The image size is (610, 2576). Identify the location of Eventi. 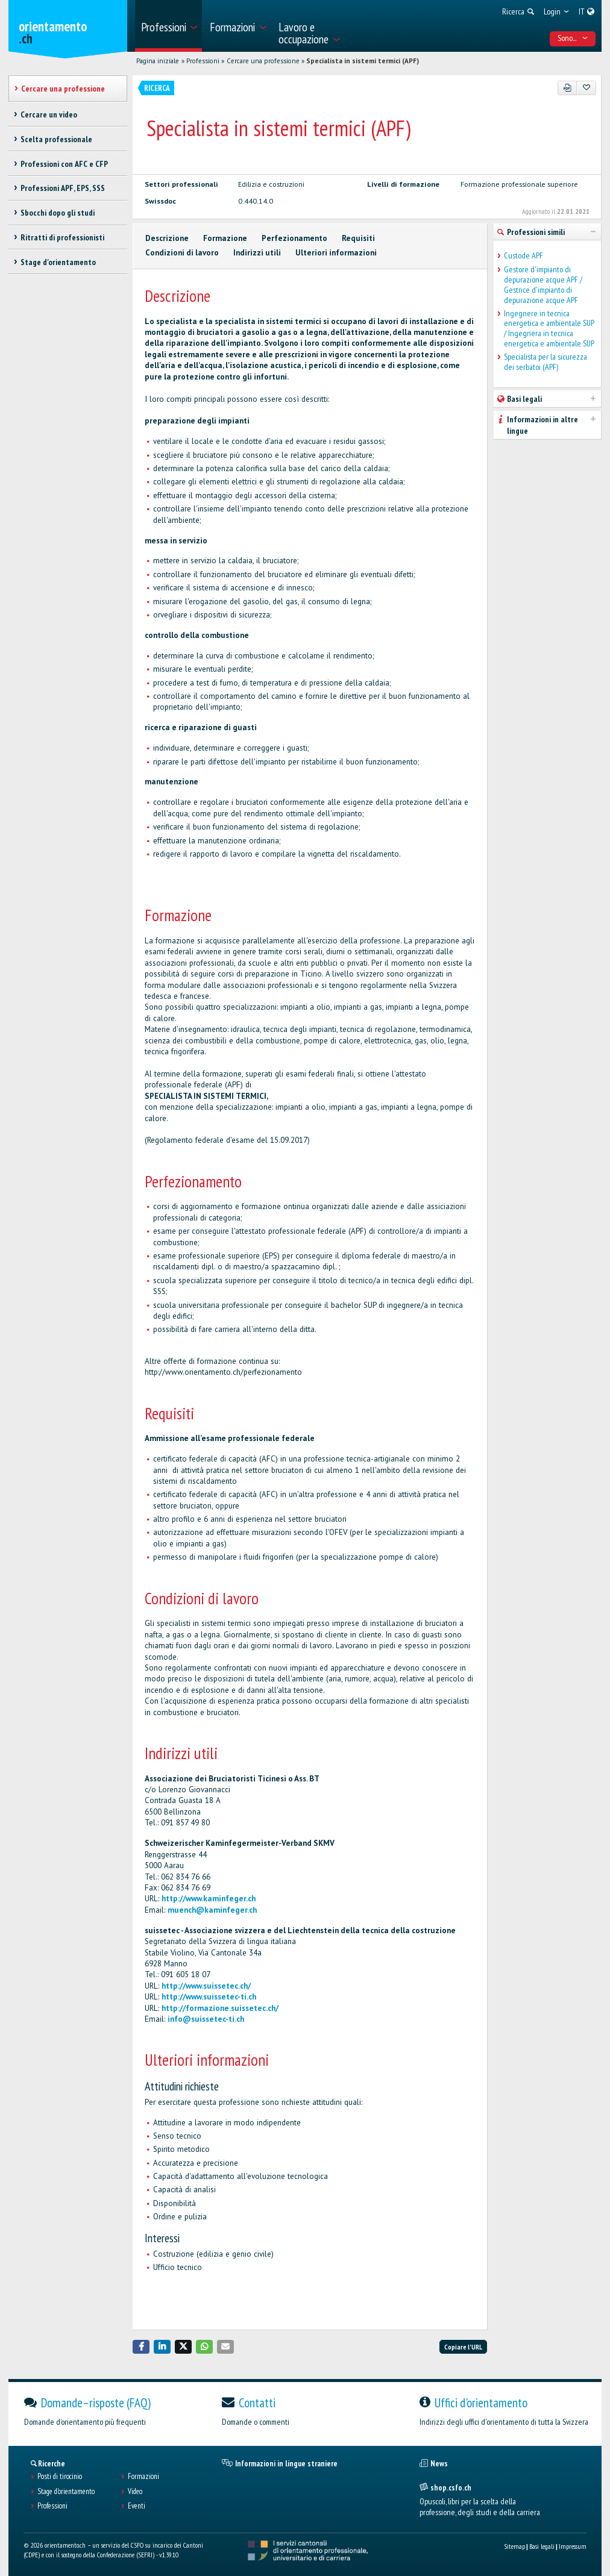
(136, 2506).